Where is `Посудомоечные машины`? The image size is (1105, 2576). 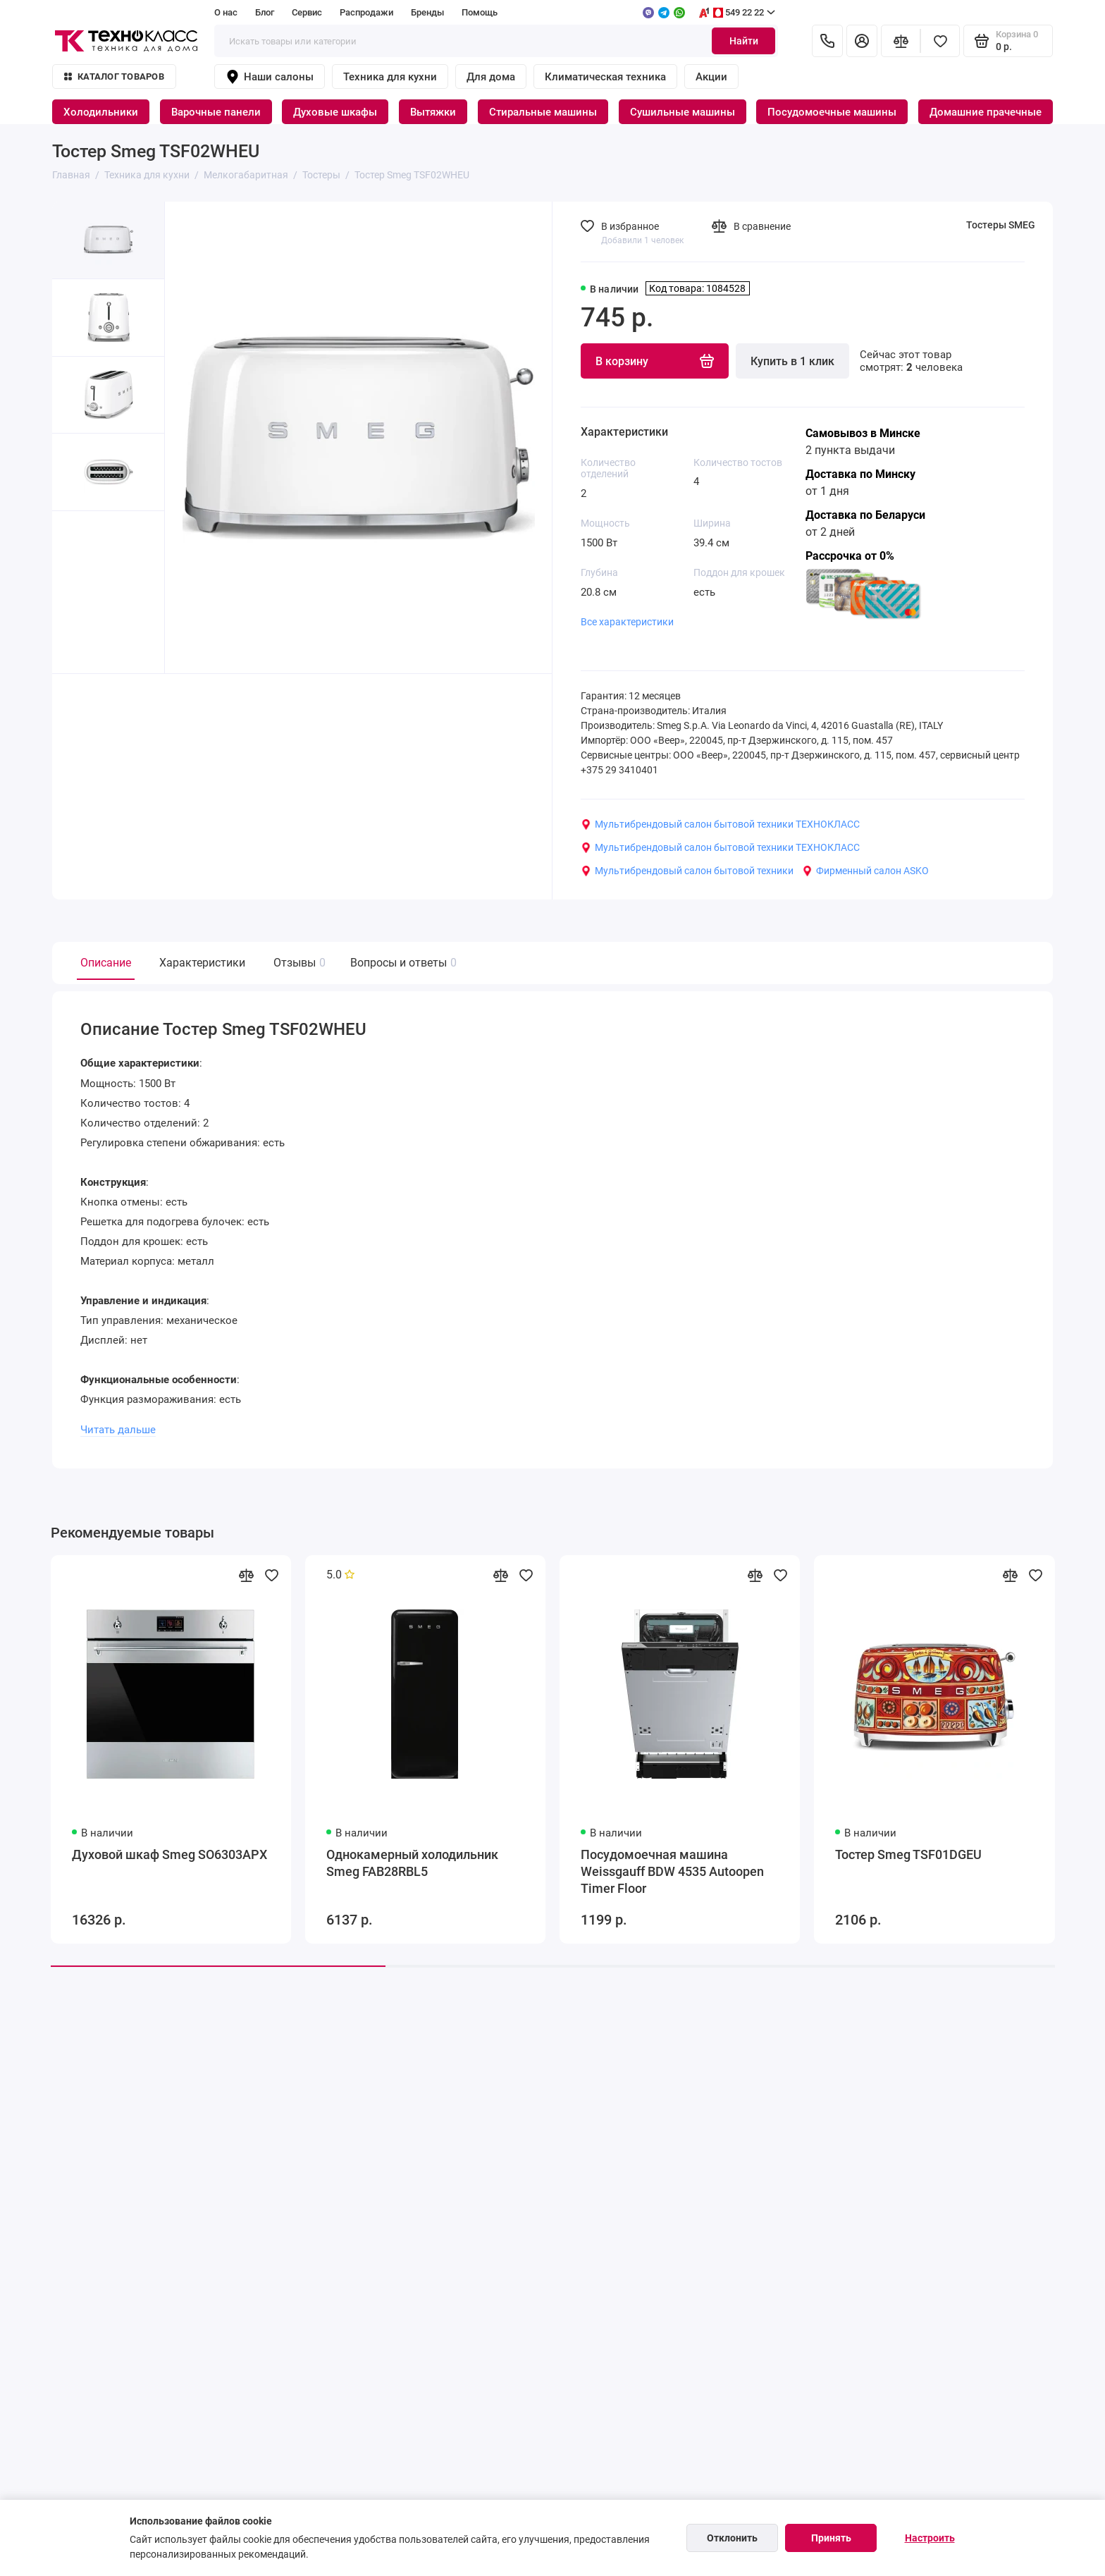 Посудомоечные машины is located at coordinates (831, 112).